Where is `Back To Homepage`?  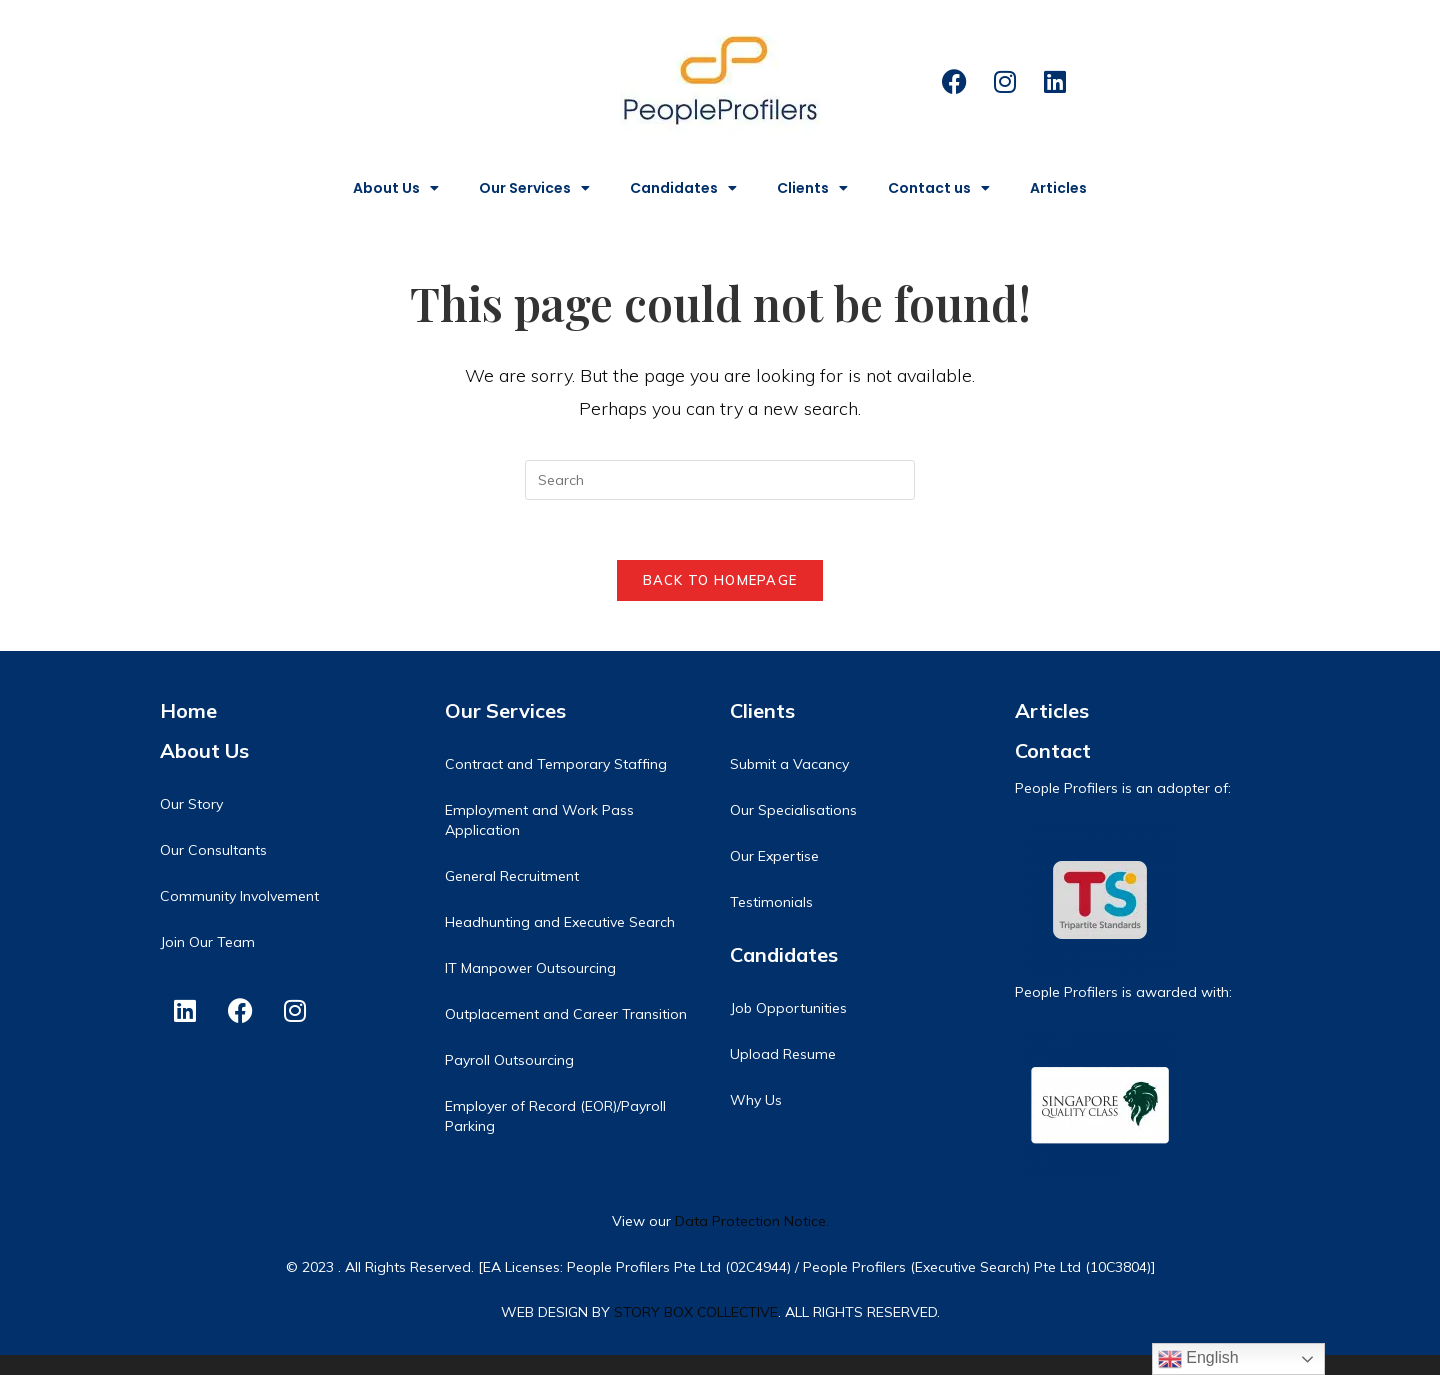
Back To Homepage is located at coordinates (720, 580).